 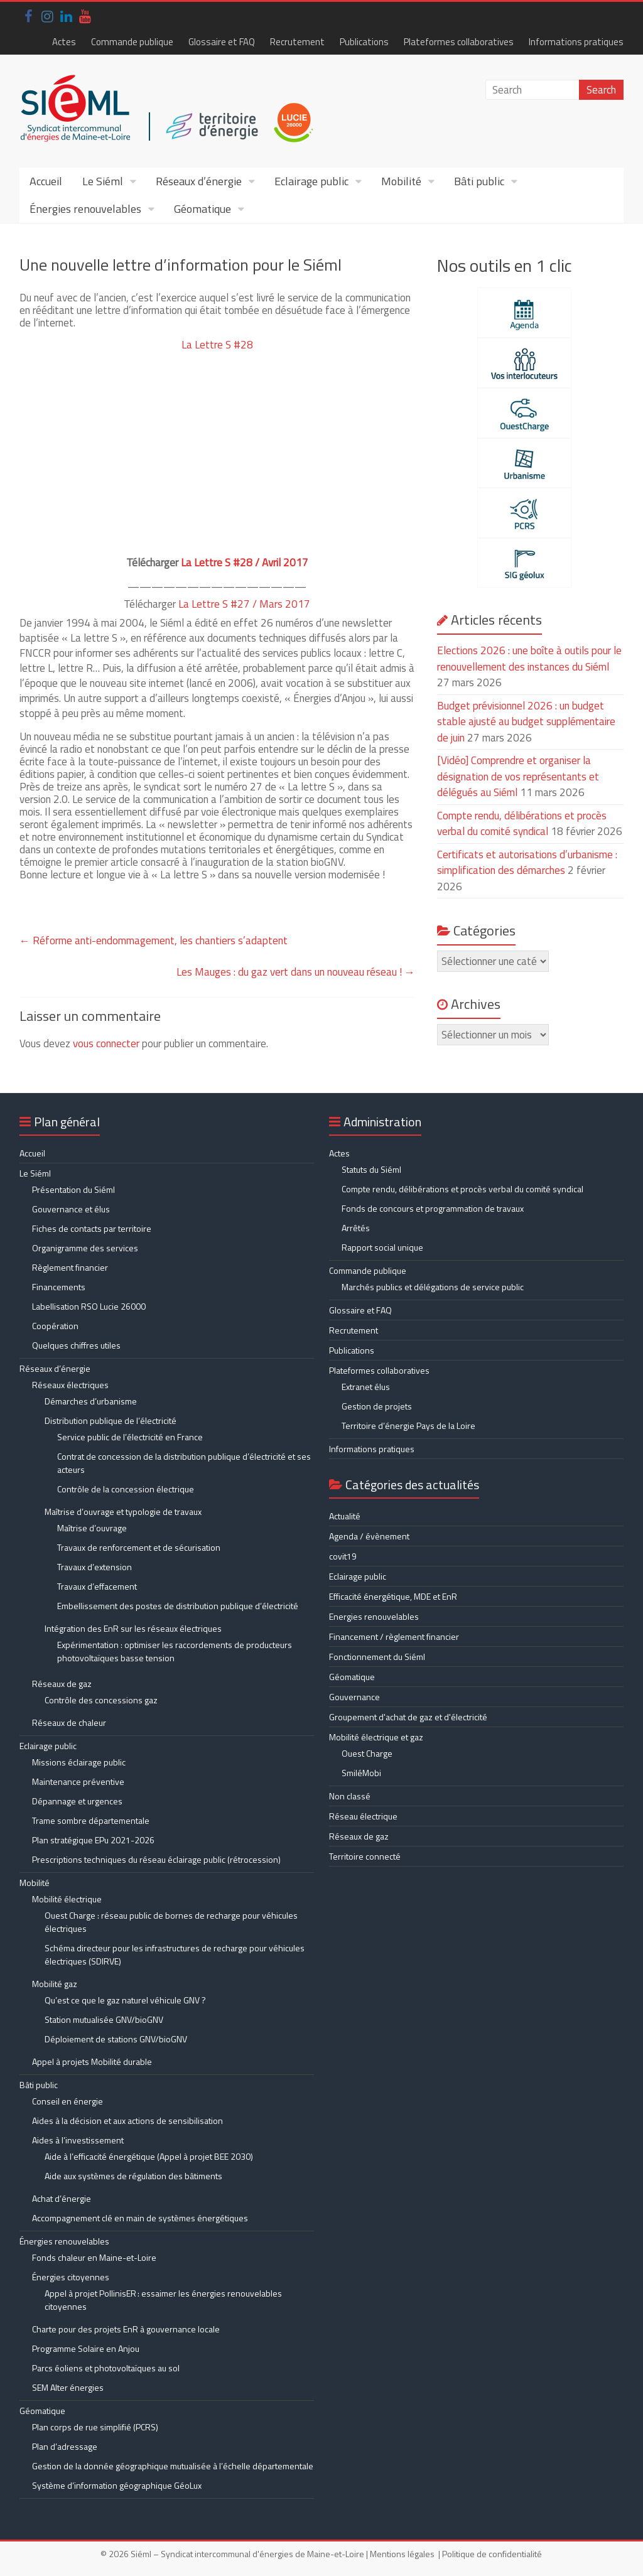 I want to click on Territoire d’énergie Pays de la Loire, so click(x=408, y=1425).